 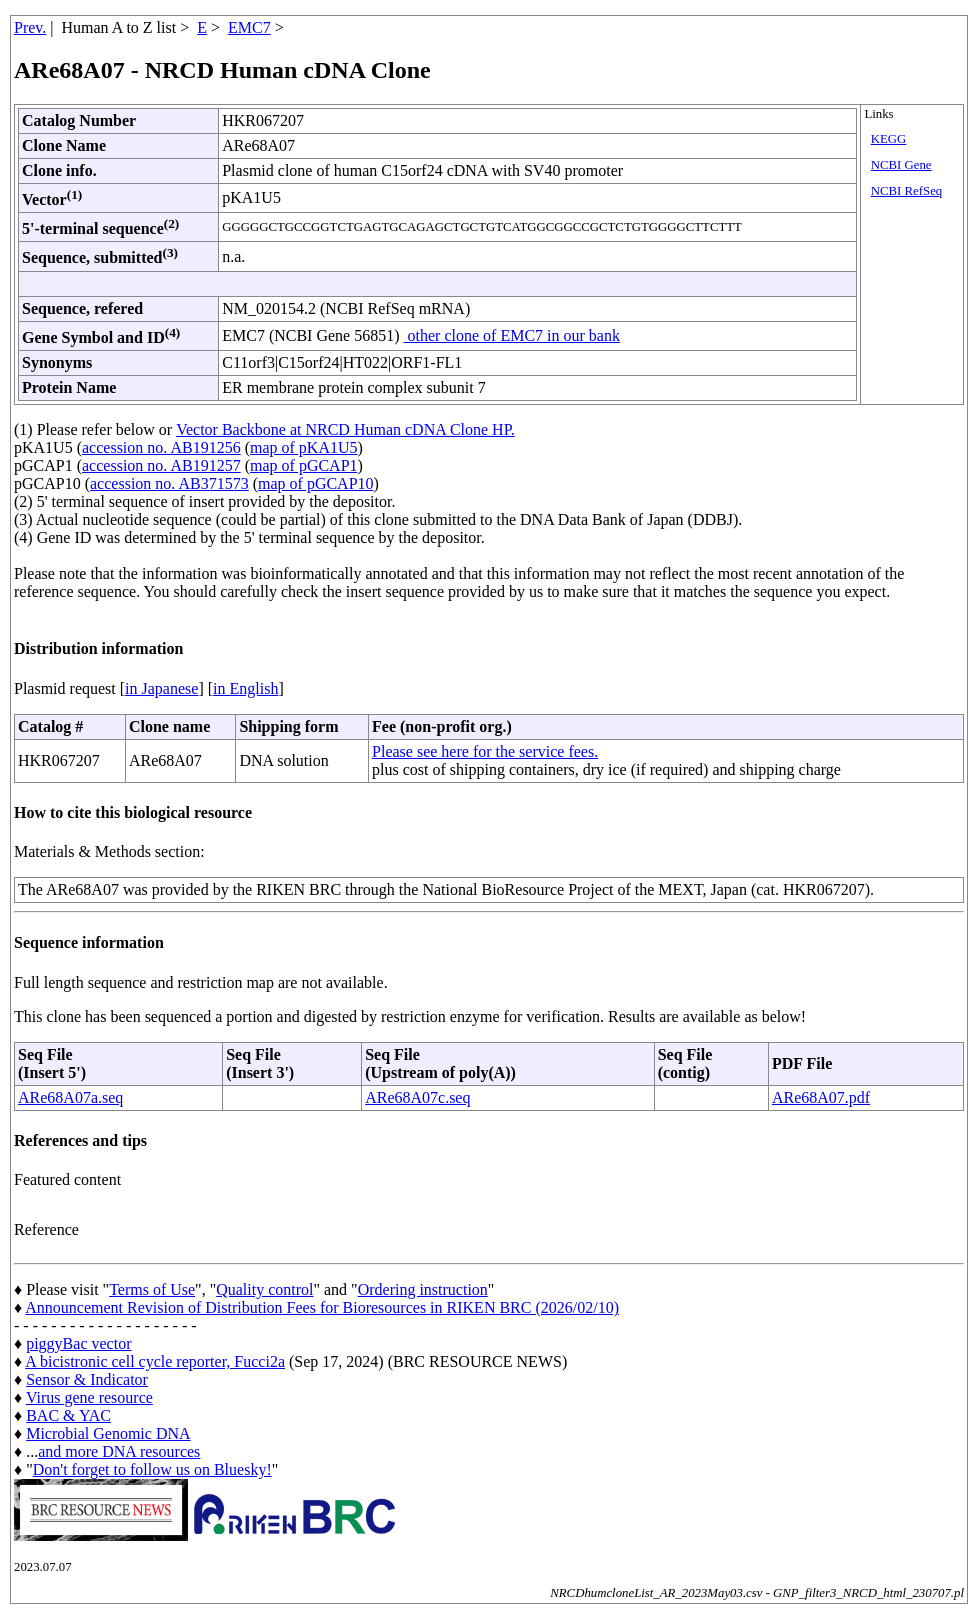 What do you see at coordinates (68, 1415) in the screenshot?
I see `BAC & YAC` at bounding box center [68, 1415].